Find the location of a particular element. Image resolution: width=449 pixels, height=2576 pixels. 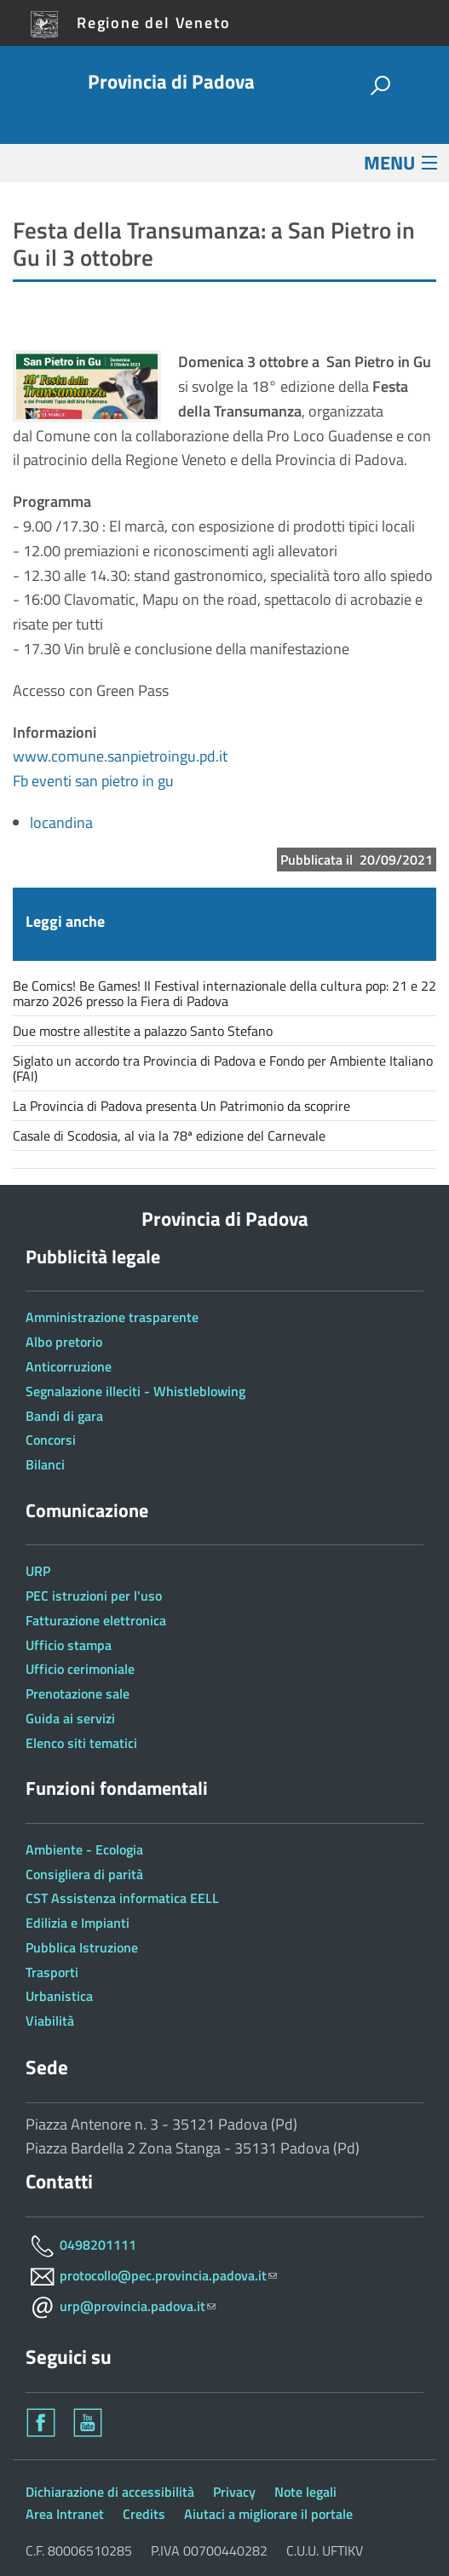

[attiva il form di ricerca] is located at coordinates (380, 86).